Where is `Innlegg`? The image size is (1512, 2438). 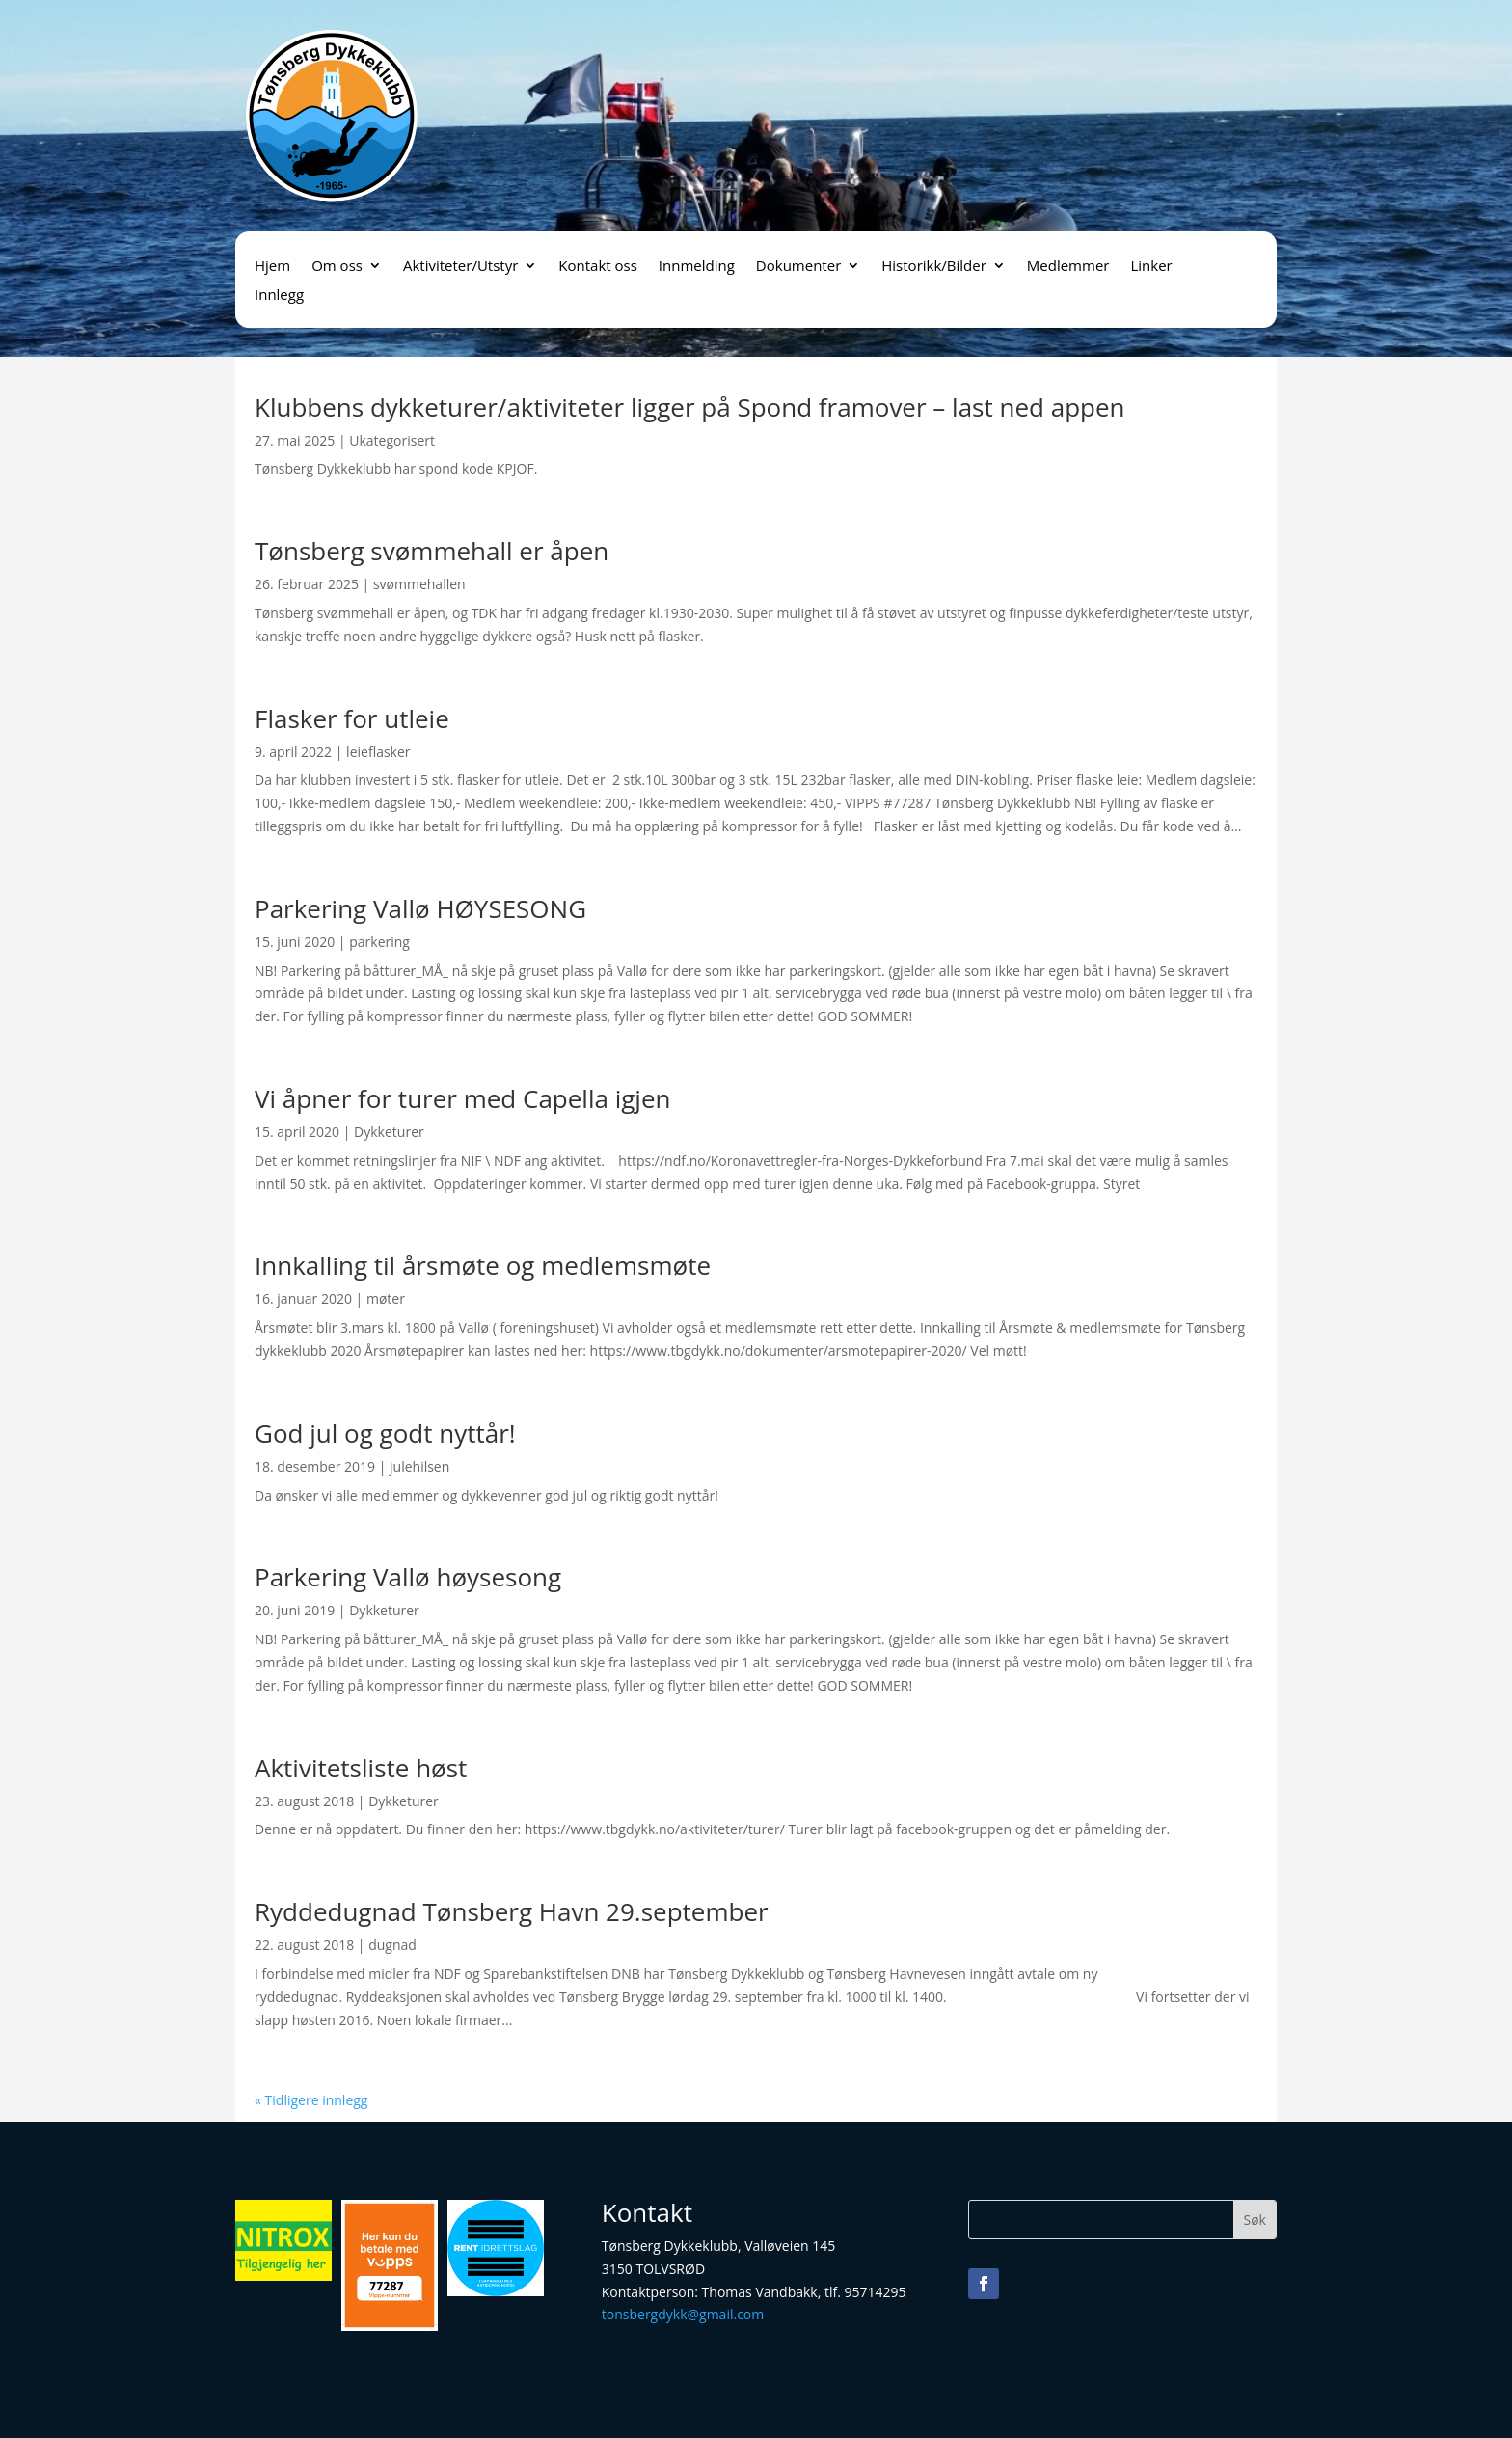 Innlegg is located at coordinates (279, 295).